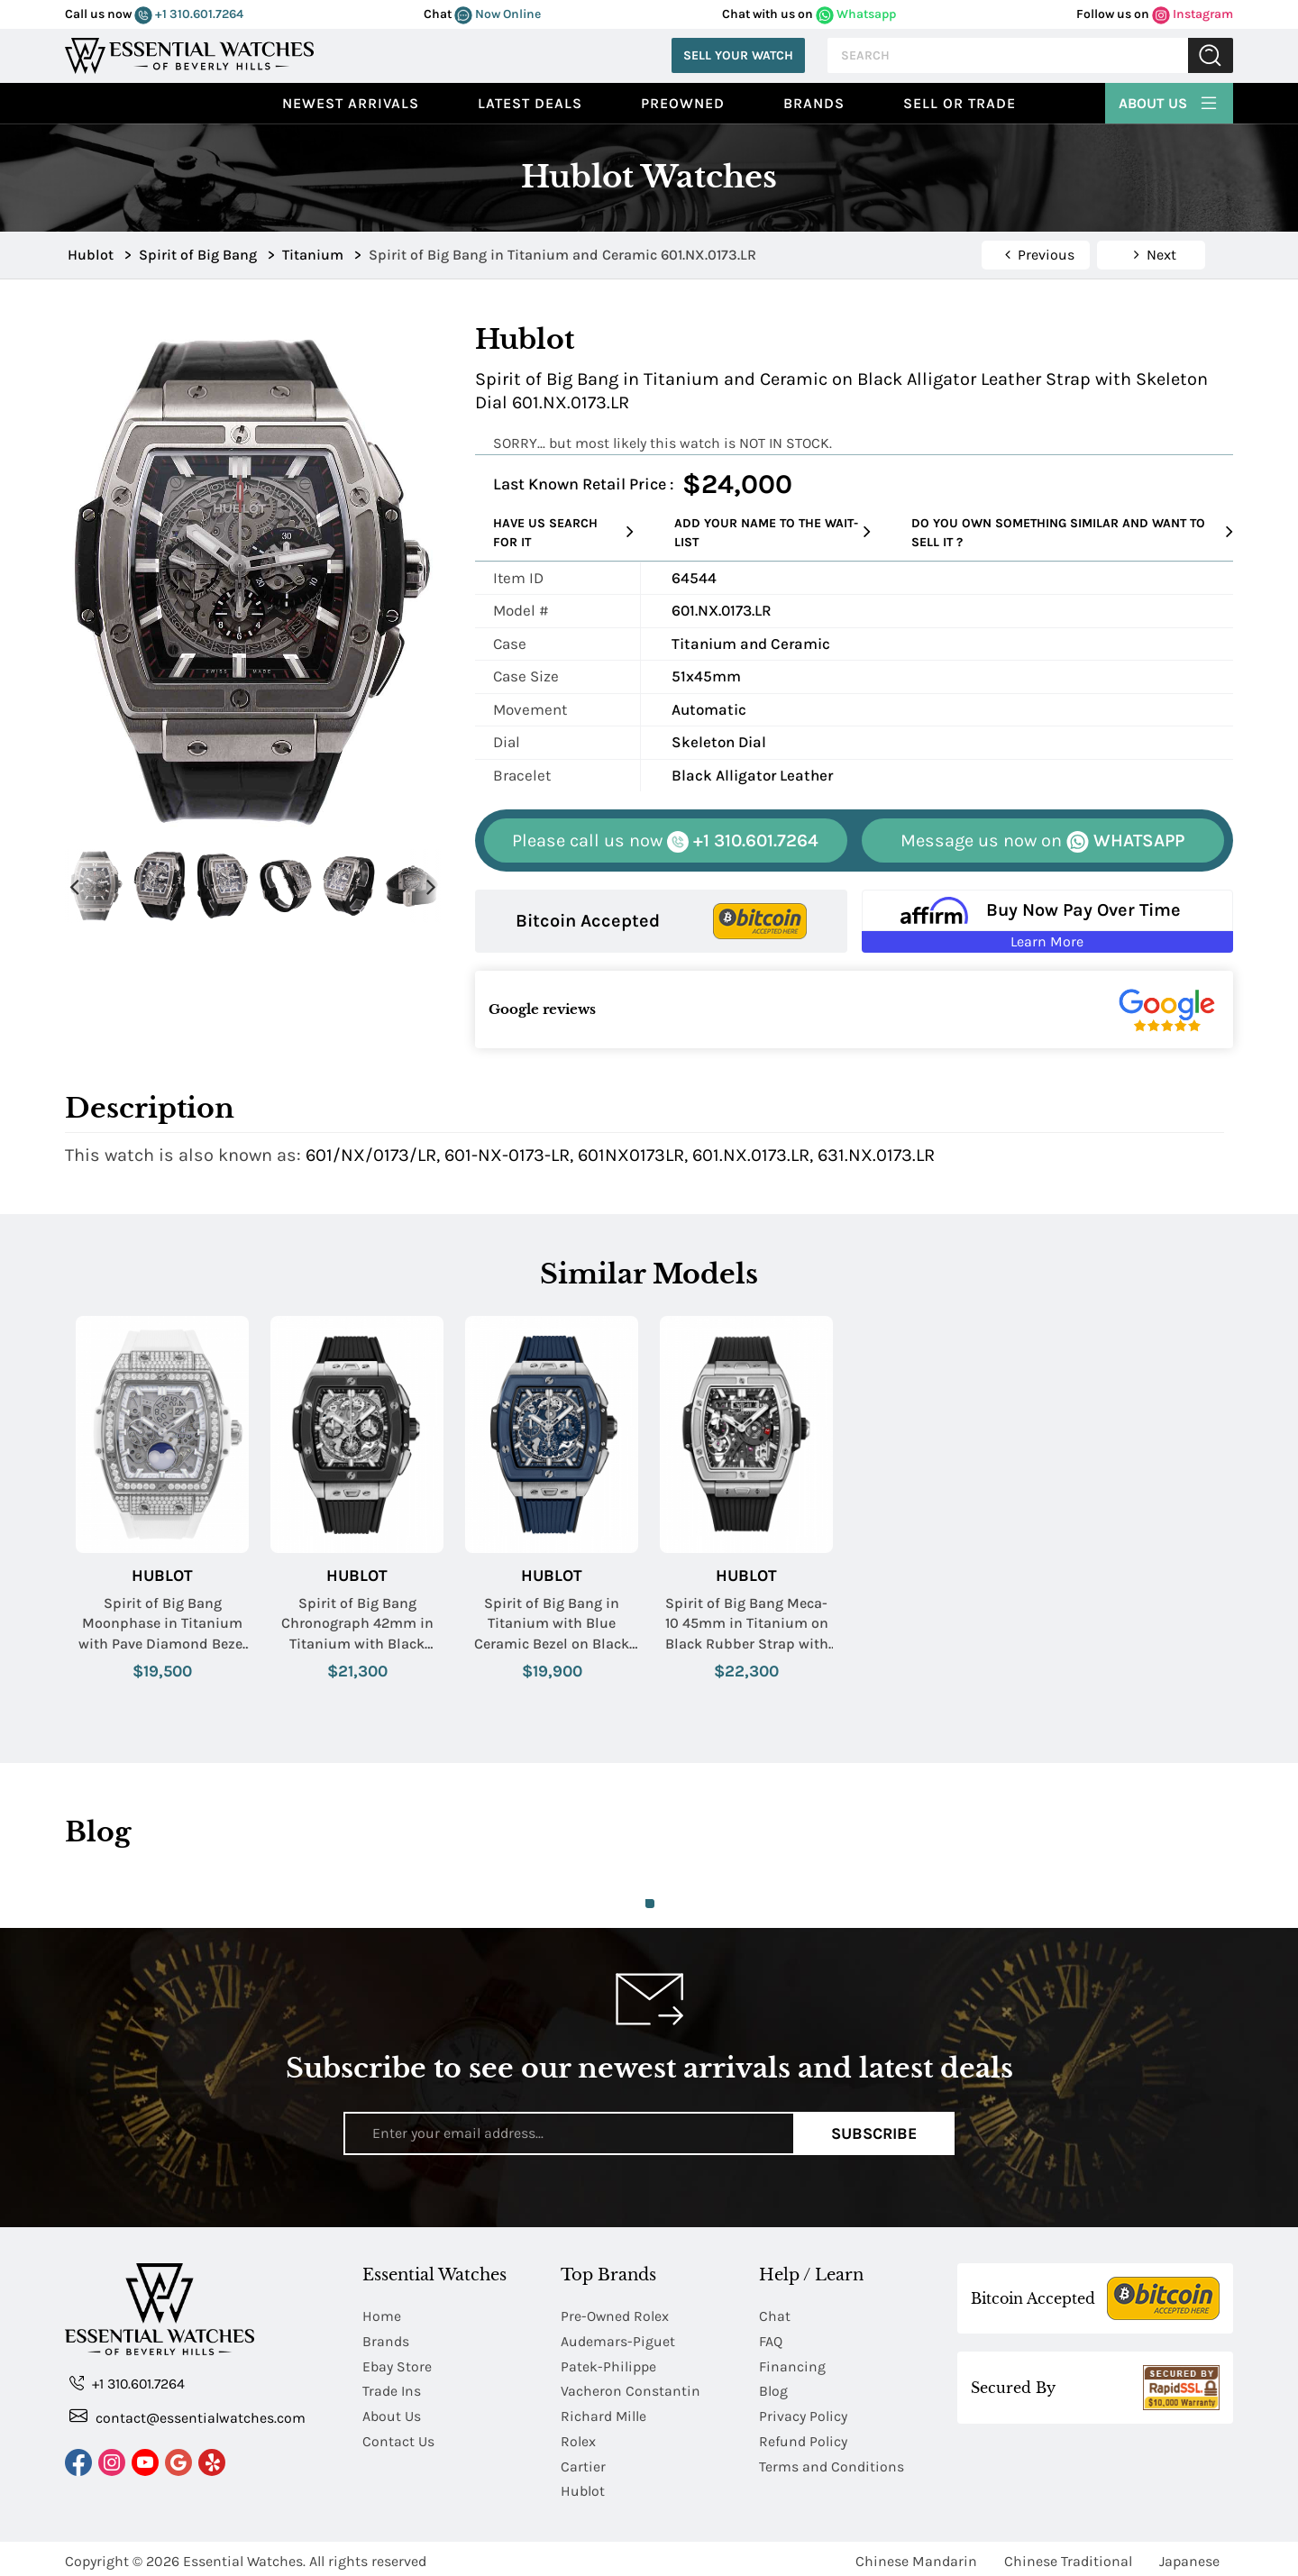 This screenshot has width=1298, height=2576. What do you see at coordinates (530, 103) in the screenshot?
I see `Latest Deals` at bounding box center [530, 103].